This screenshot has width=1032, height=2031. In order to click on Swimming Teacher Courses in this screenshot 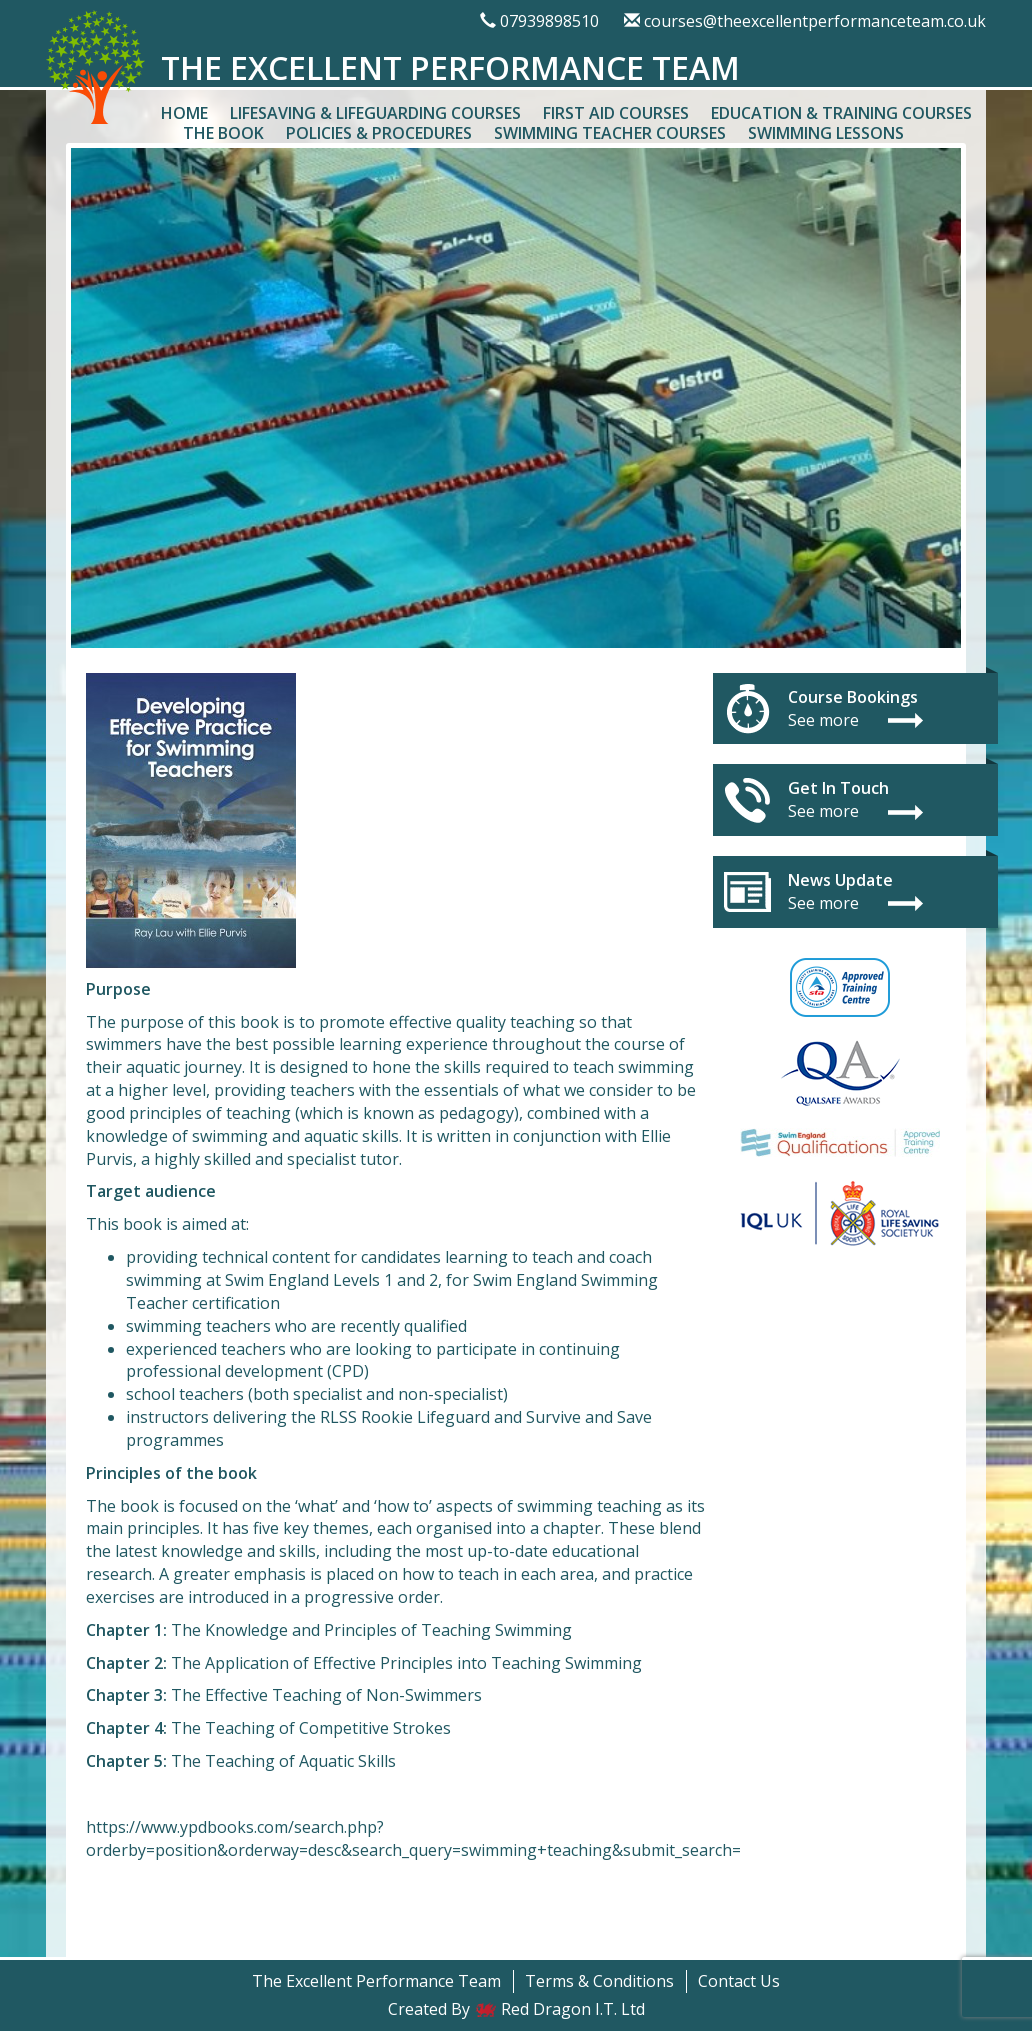, I will do `click(610, 133)`.